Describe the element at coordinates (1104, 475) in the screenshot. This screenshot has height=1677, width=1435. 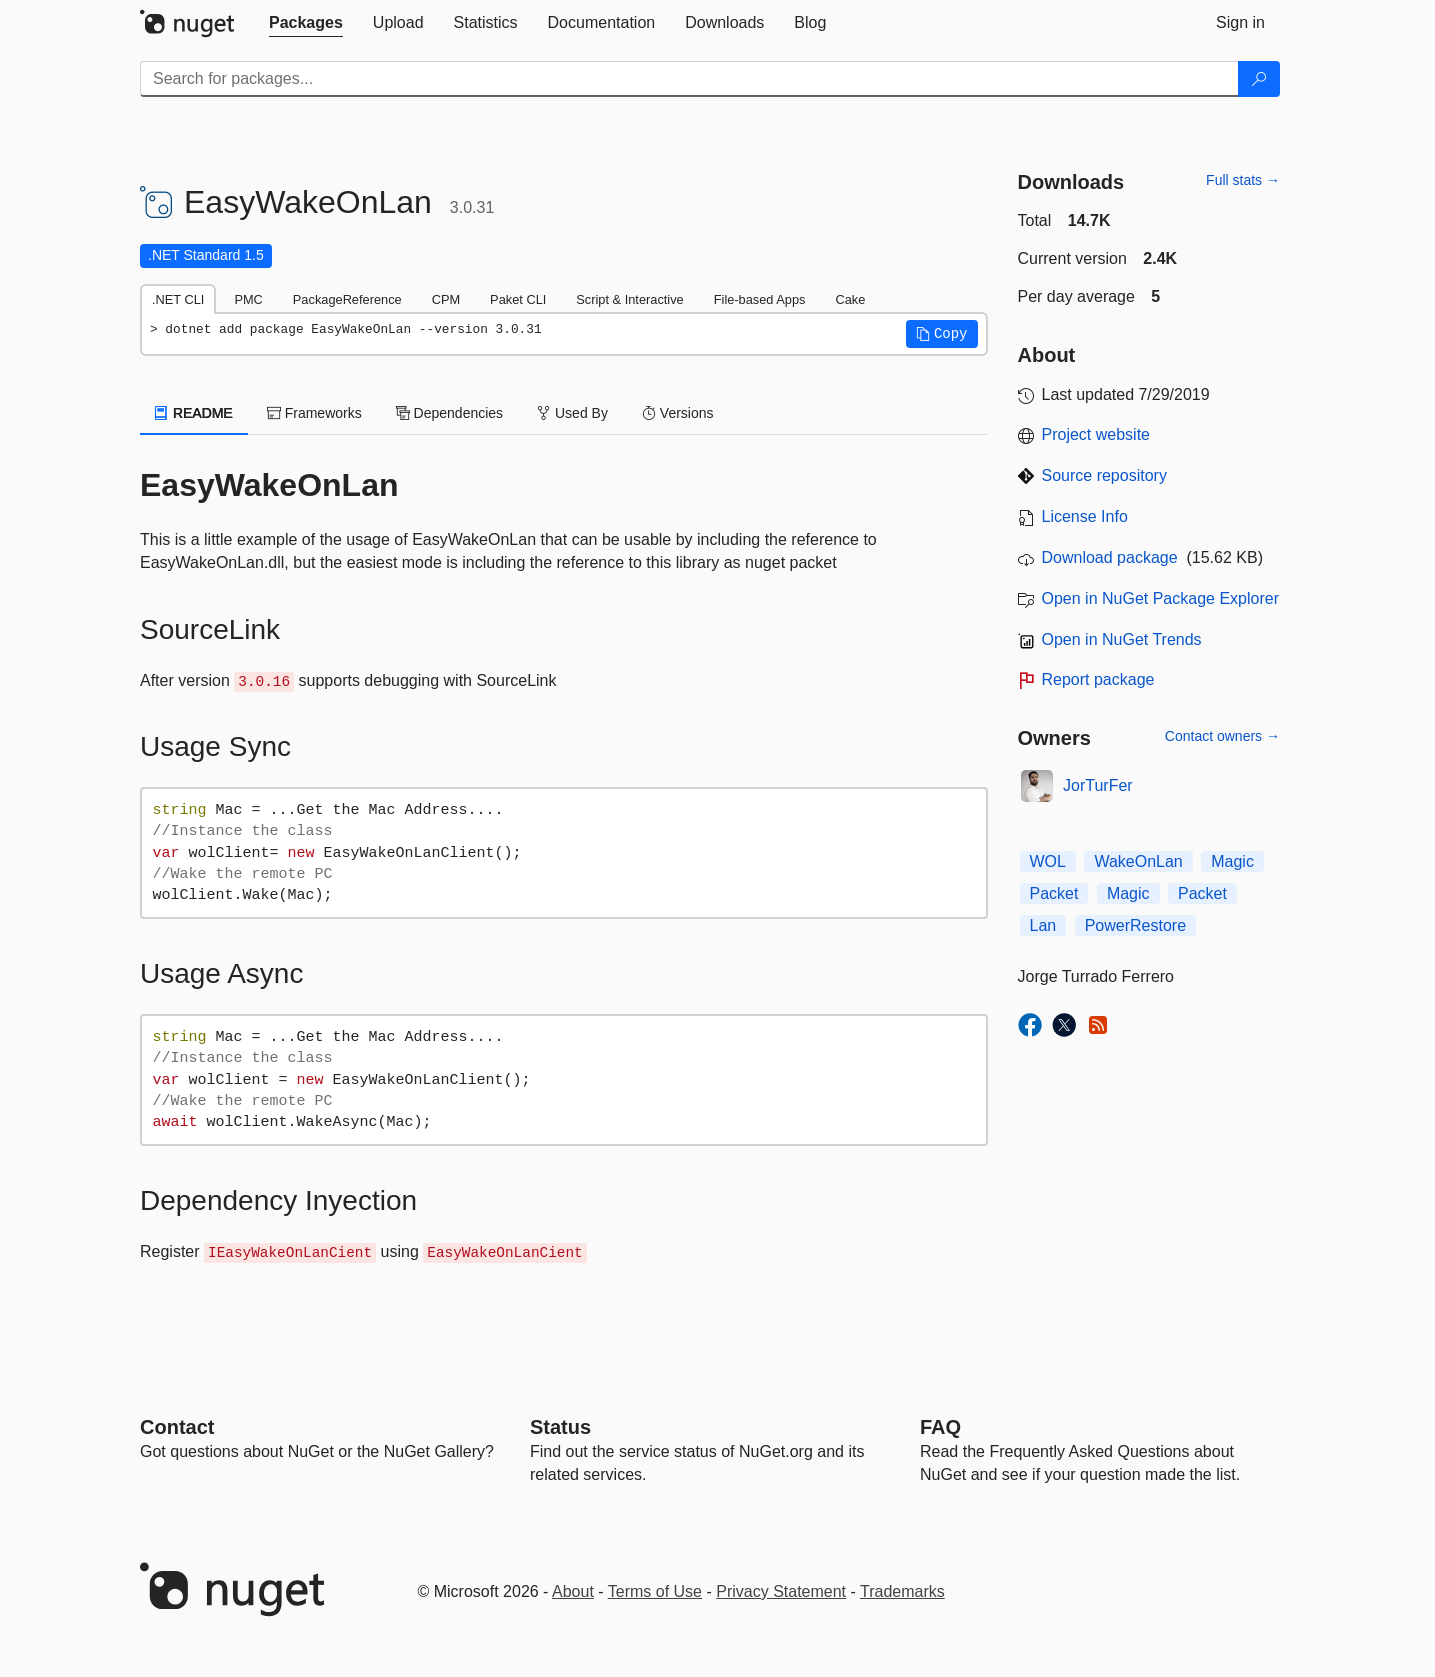
I see `Source repository` at that location.